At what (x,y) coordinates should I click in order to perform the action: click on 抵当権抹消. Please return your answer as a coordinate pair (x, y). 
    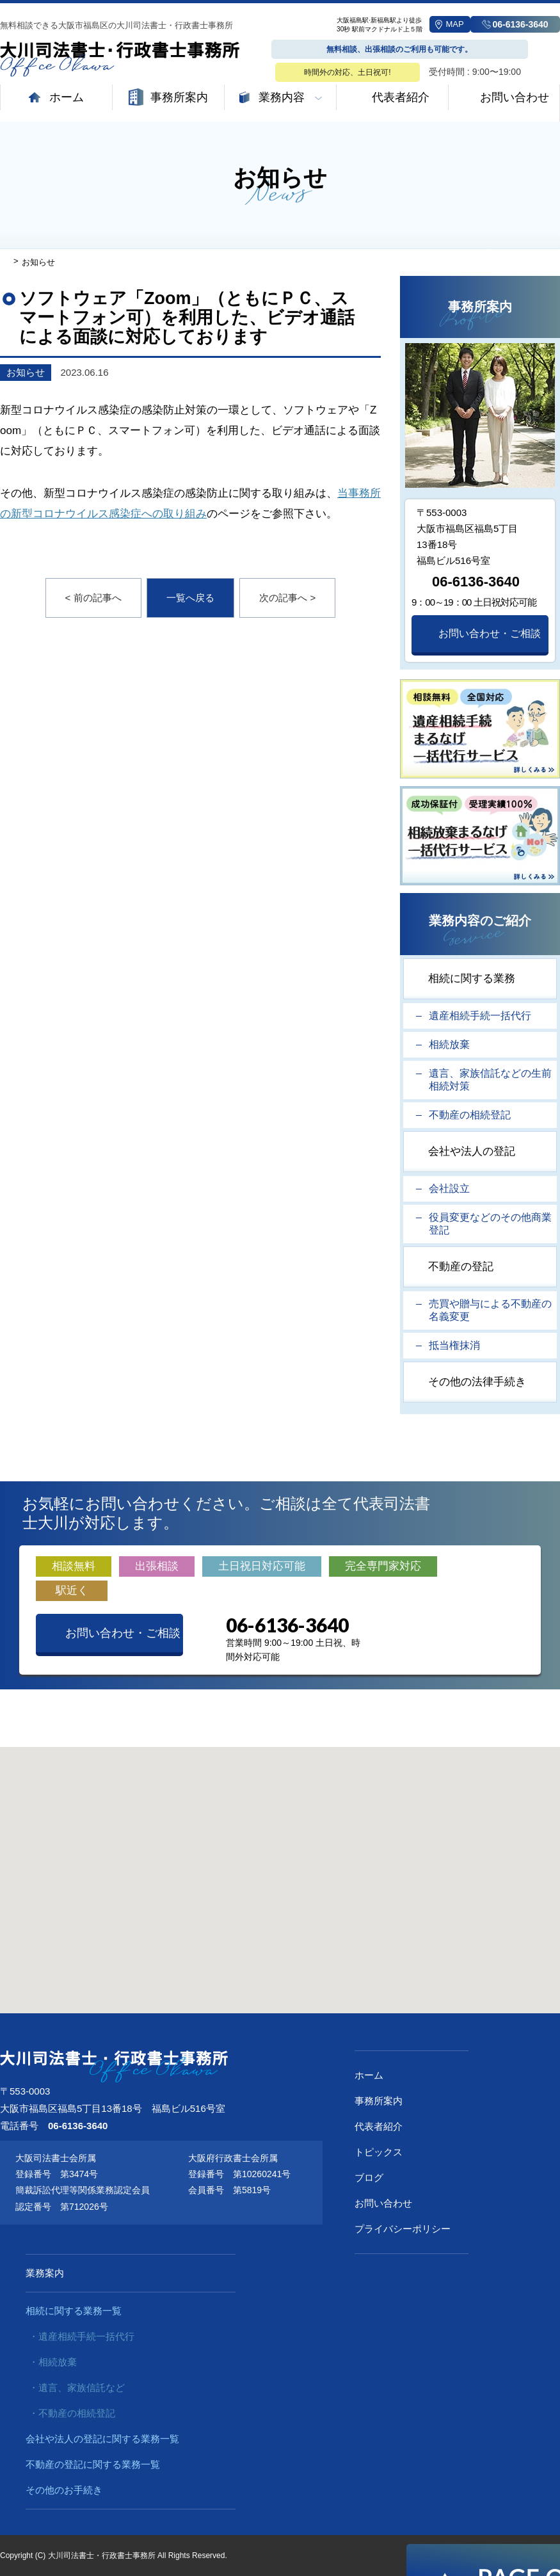
    Looking at the image, I should click on (454, 1345).